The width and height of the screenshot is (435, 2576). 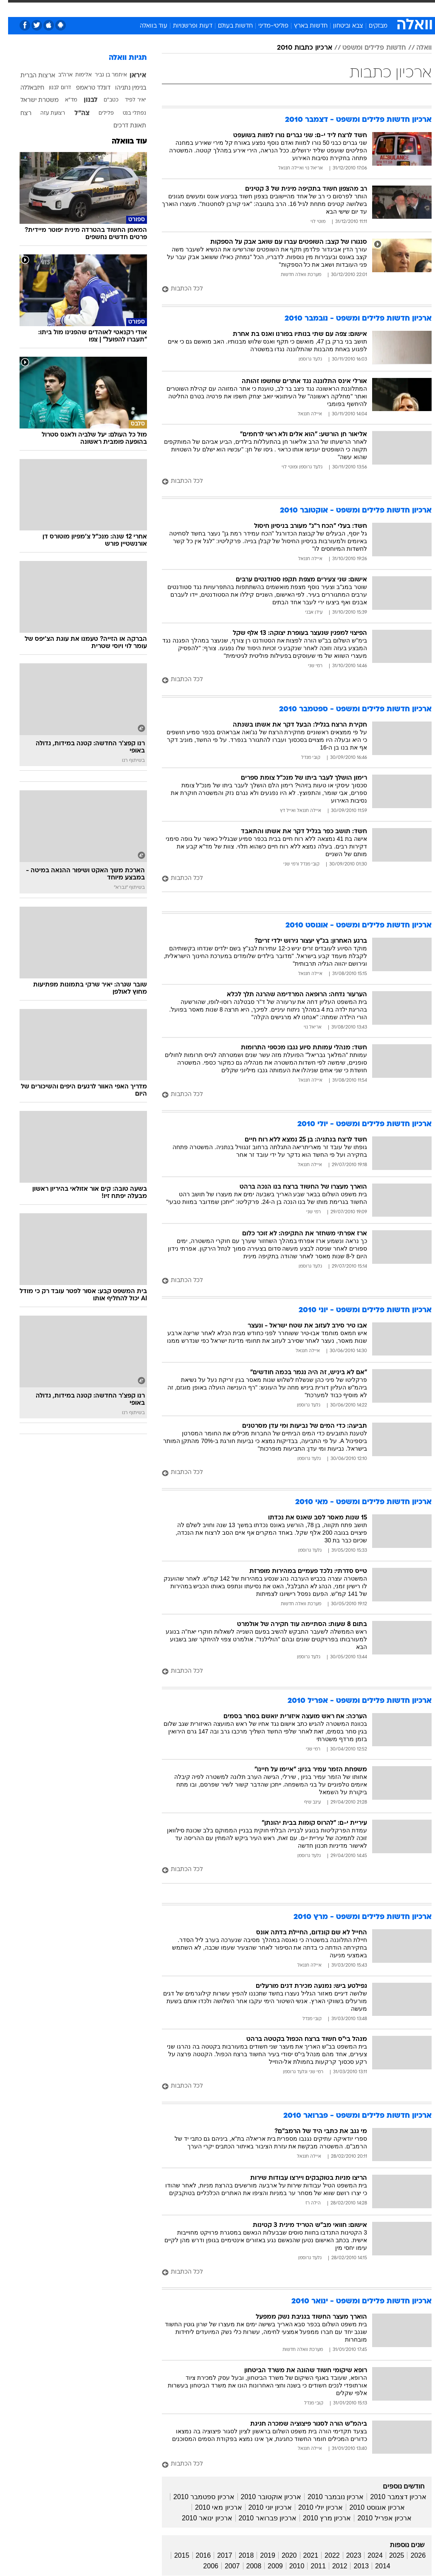 I want to click on סלבס, so click(x=276, y=8).